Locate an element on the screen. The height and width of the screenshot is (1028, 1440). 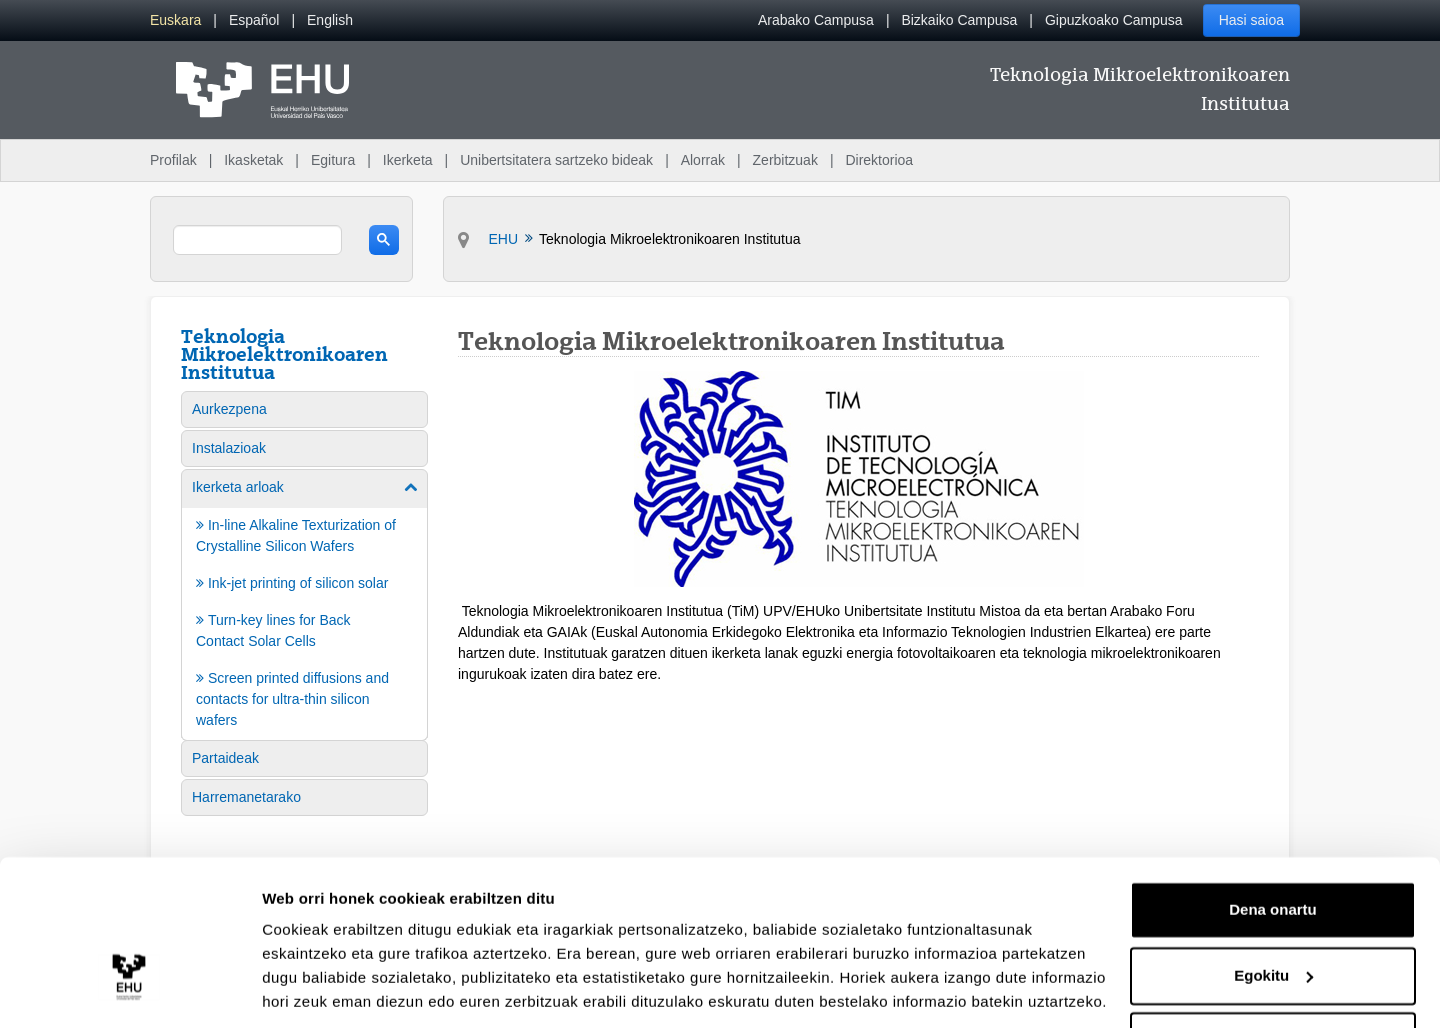
Egitura [menuitem] is located at coordinates (333, 160).